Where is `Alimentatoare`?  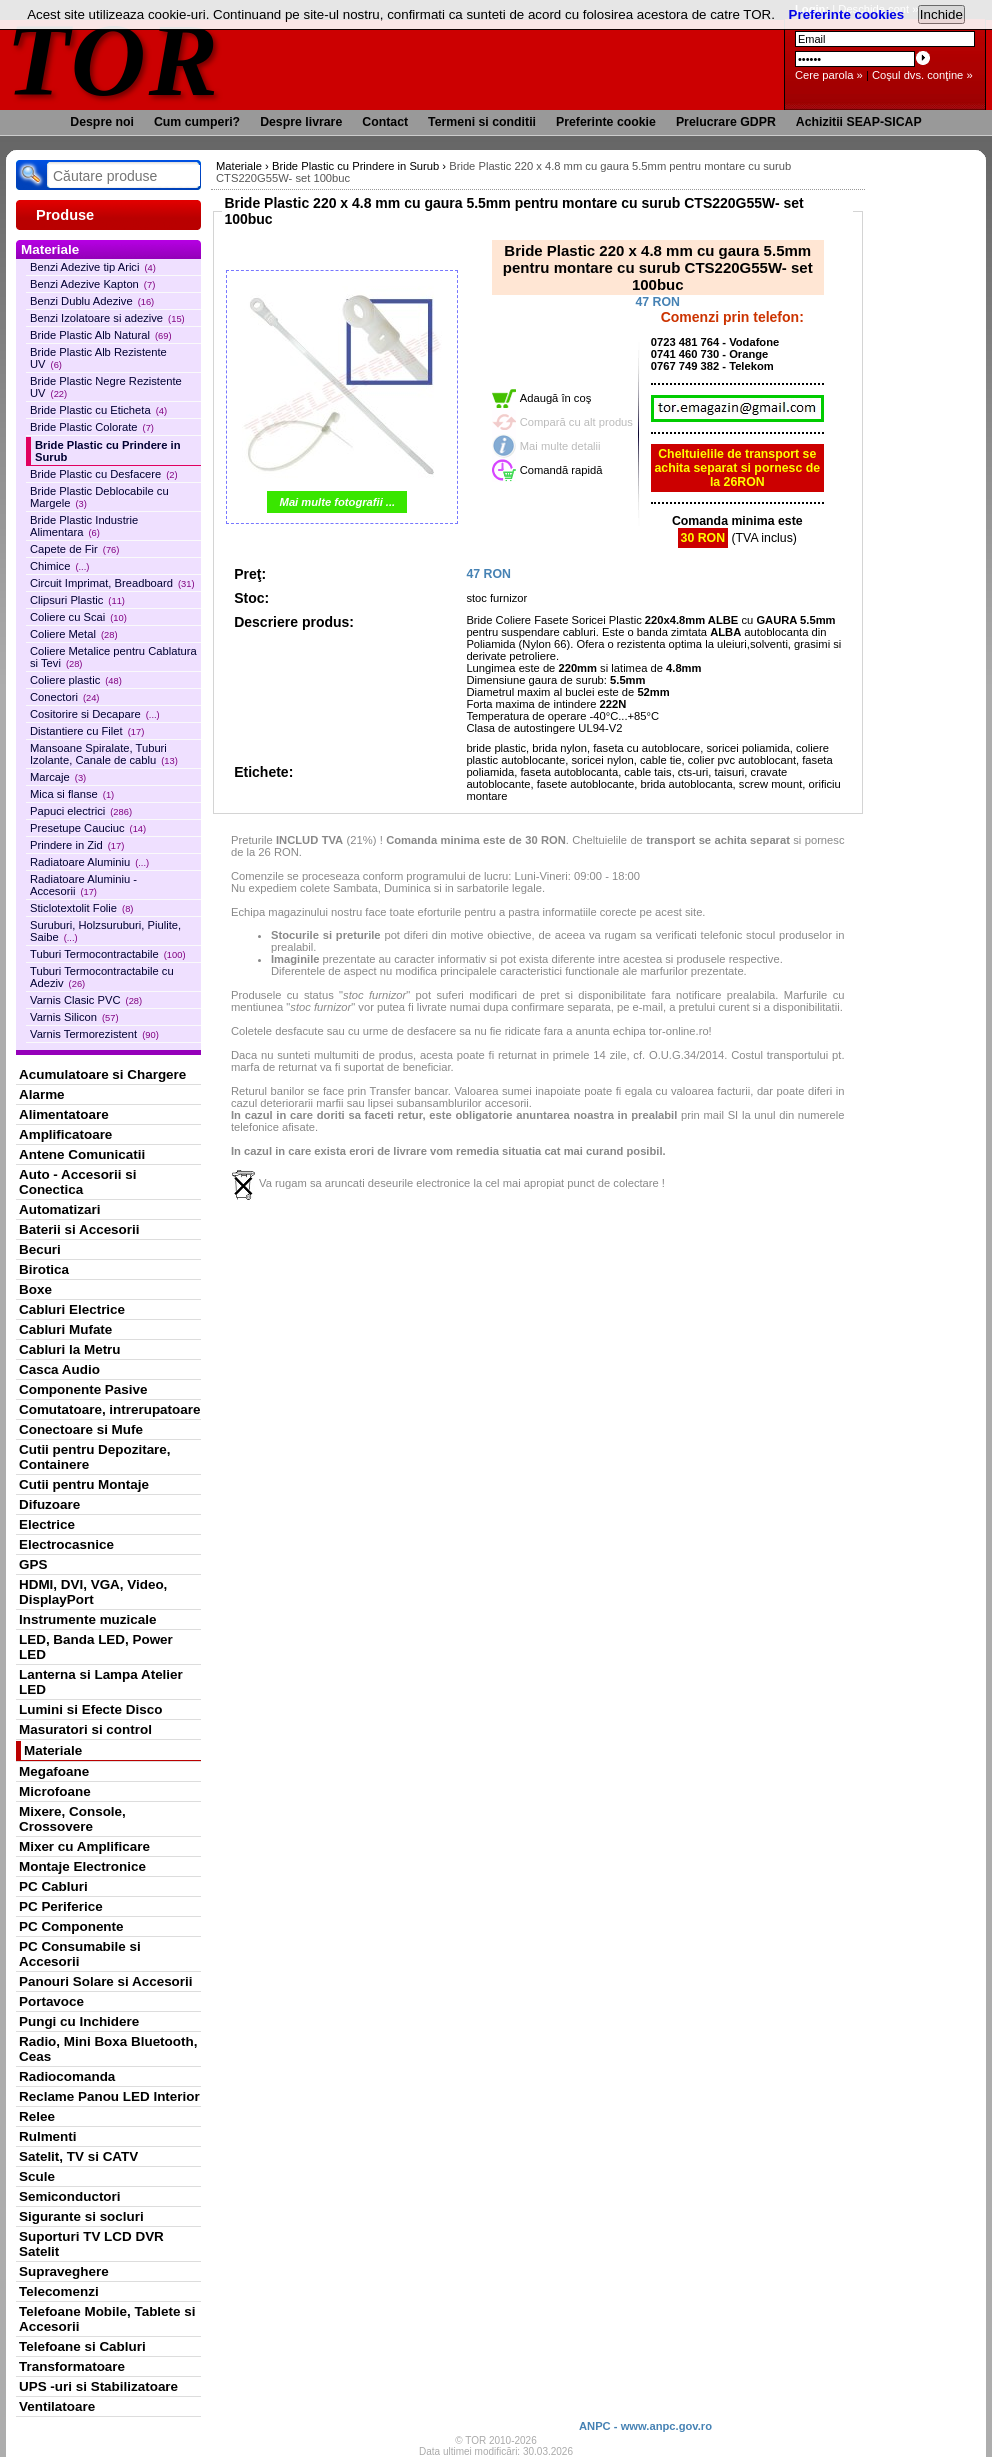 Alimentatoare is located at coordinates (64, 1114).